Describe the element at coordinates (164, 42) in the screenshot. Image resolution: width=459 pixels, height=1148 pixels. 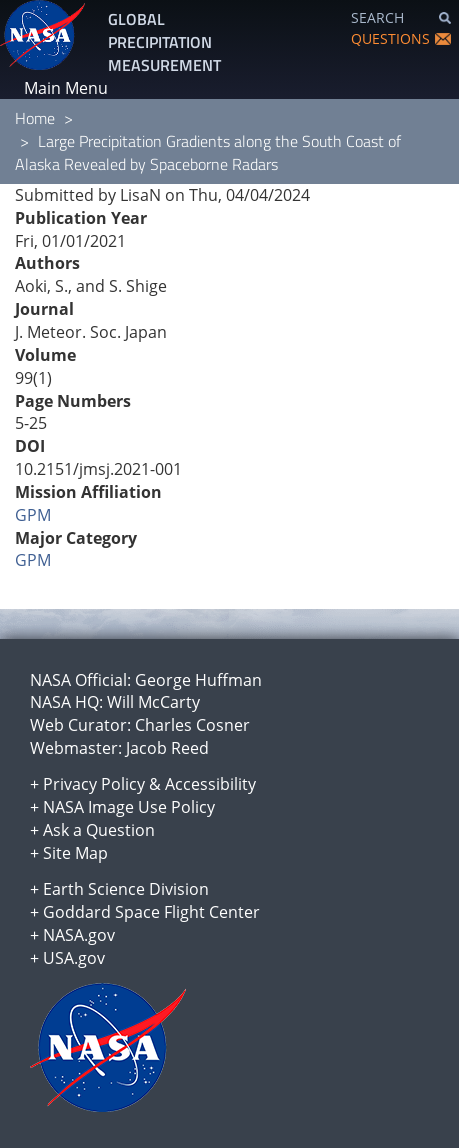
I see `GLOBAL PRECIPITATION MEASUREMENT` at that location.